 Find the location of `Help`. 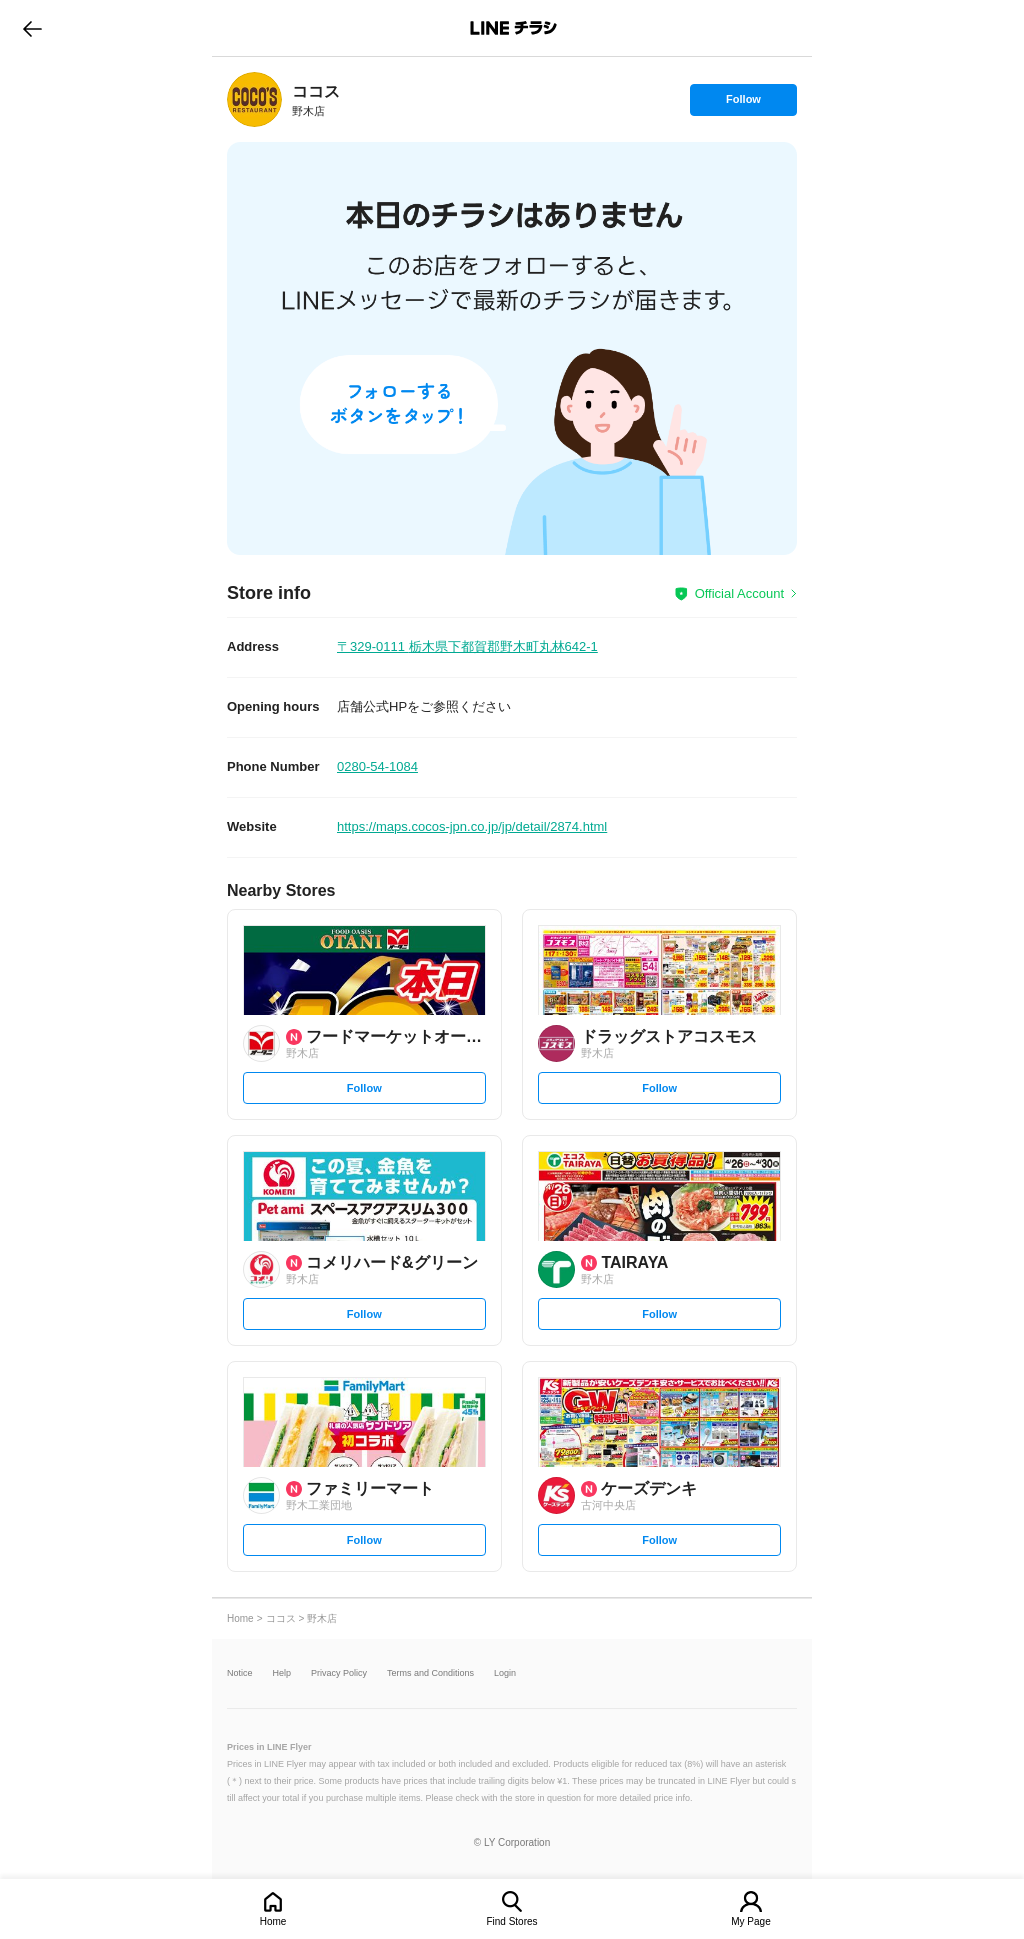

Help is located at coordinates (282, 1673).